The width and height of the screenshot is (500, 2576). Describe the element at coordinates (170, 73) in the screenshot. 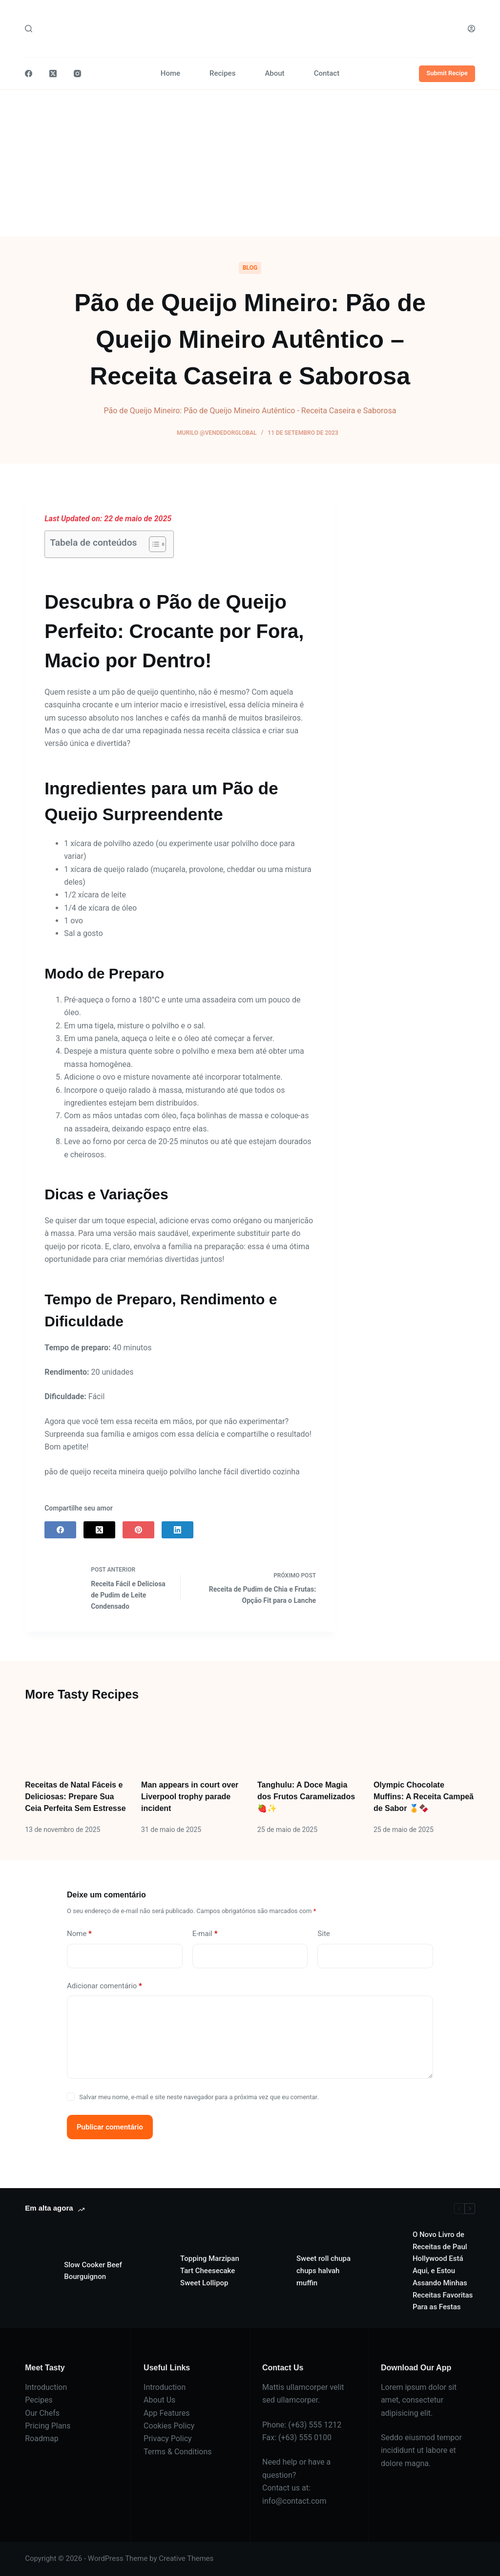

I see `Home` at that location.